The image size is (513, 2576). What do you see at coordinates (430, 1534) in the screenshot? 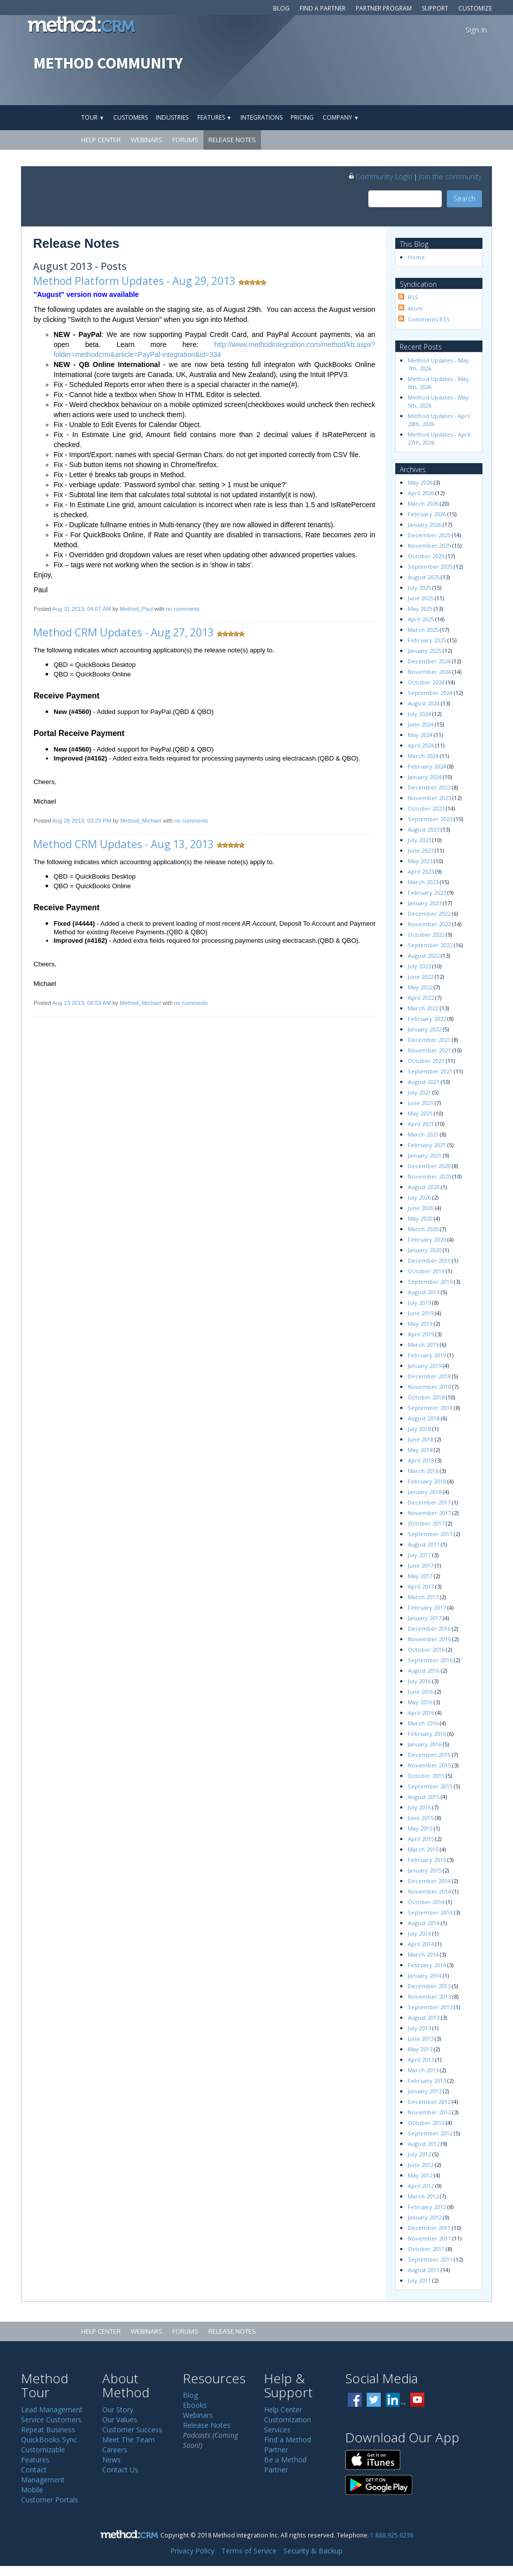
I see `September 2017` at bounding box center [430, 1534].